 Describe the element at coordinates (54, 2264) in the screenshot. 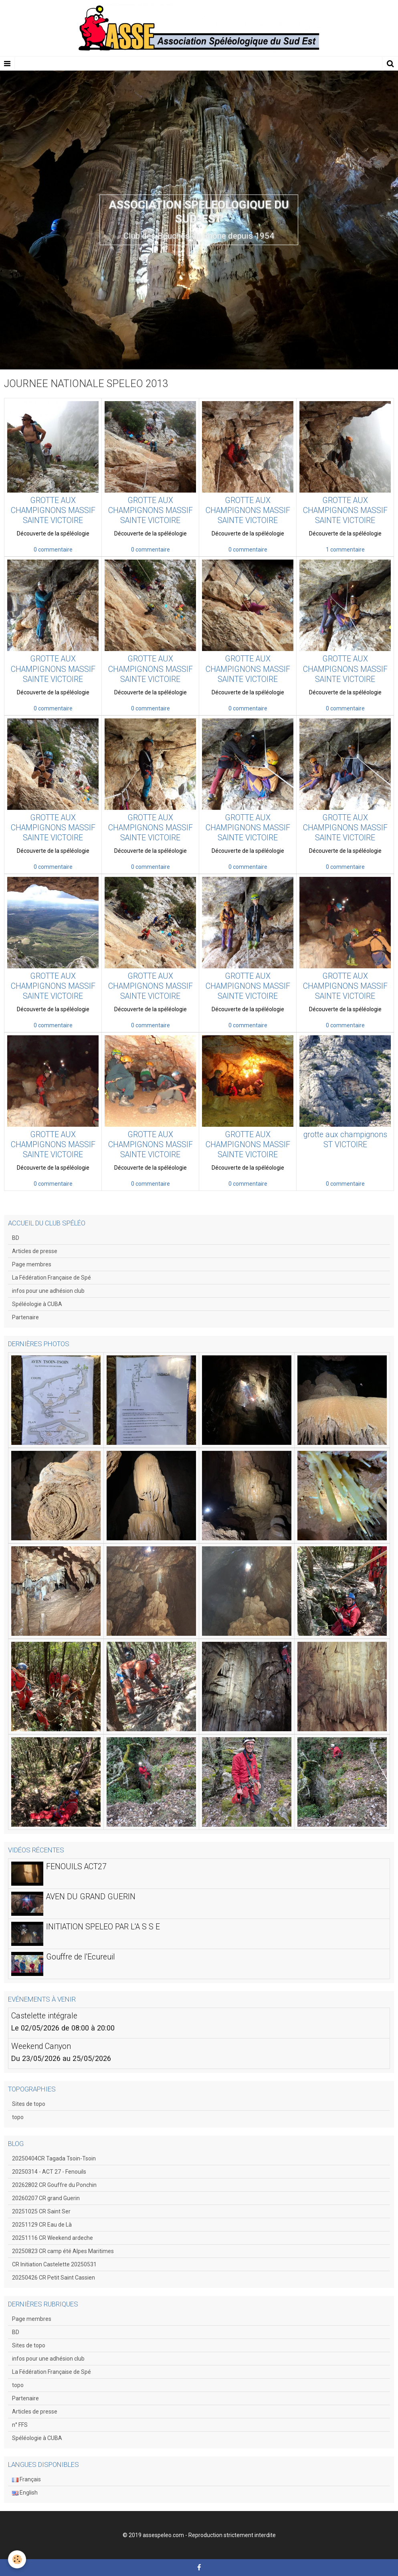

I see `CR Initiation Castelette 20250531` at that location.